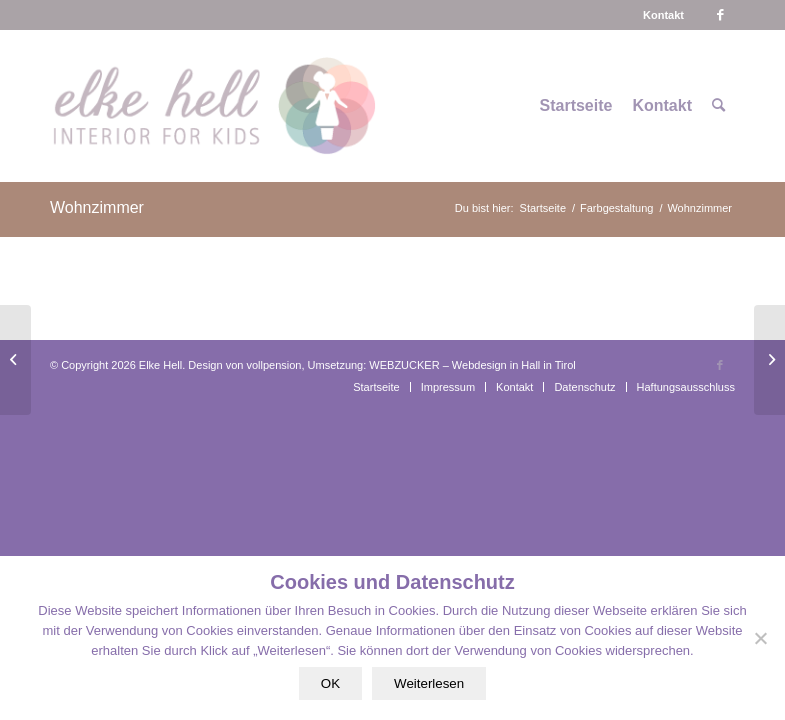 The width and height of the screenshot is (785, 720). What do you see at coordinates (429, 683) in the screenshot?
I see `Weiterlesen` at bounding box center [429, 683].